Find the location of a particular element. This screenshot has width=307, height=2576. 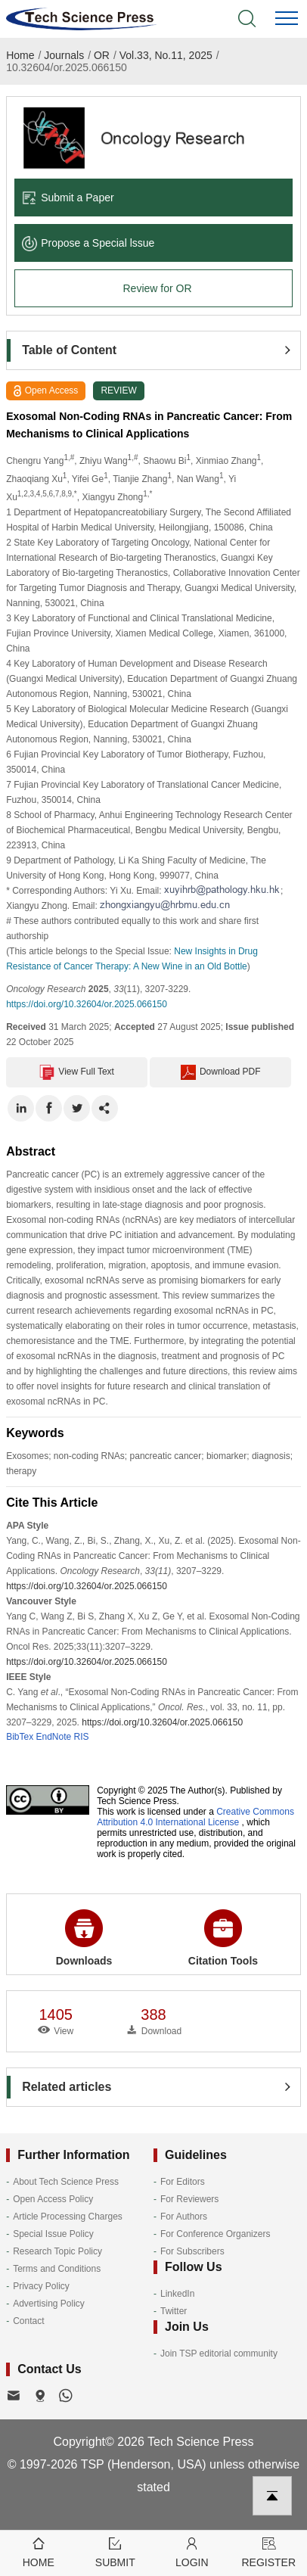

Download PDF is located at coordinates (221, 1072).